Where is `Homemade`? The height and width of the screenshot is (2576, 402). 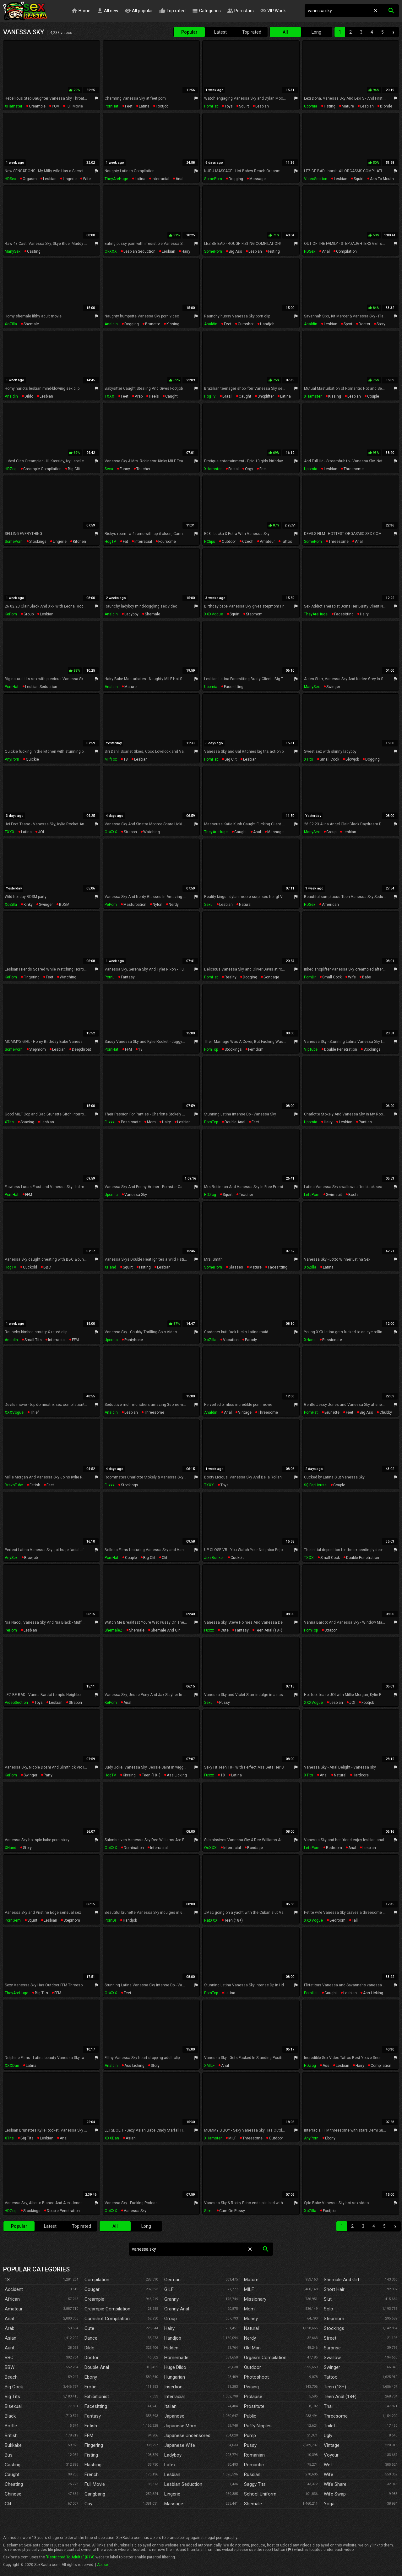 Homemade is located at coordinates (176, 2357).